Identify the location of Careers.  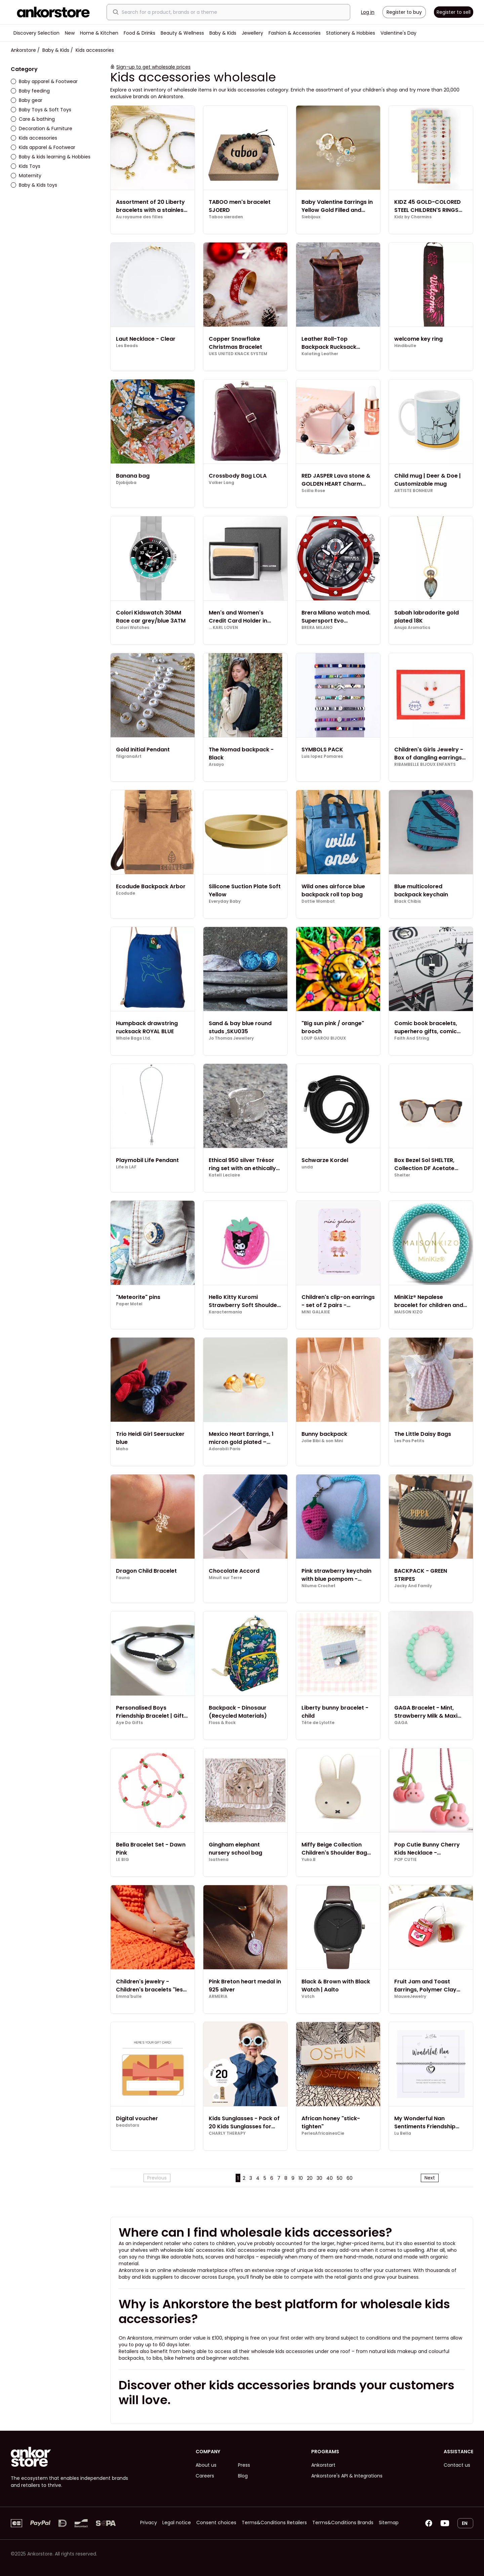
(205, 2475).